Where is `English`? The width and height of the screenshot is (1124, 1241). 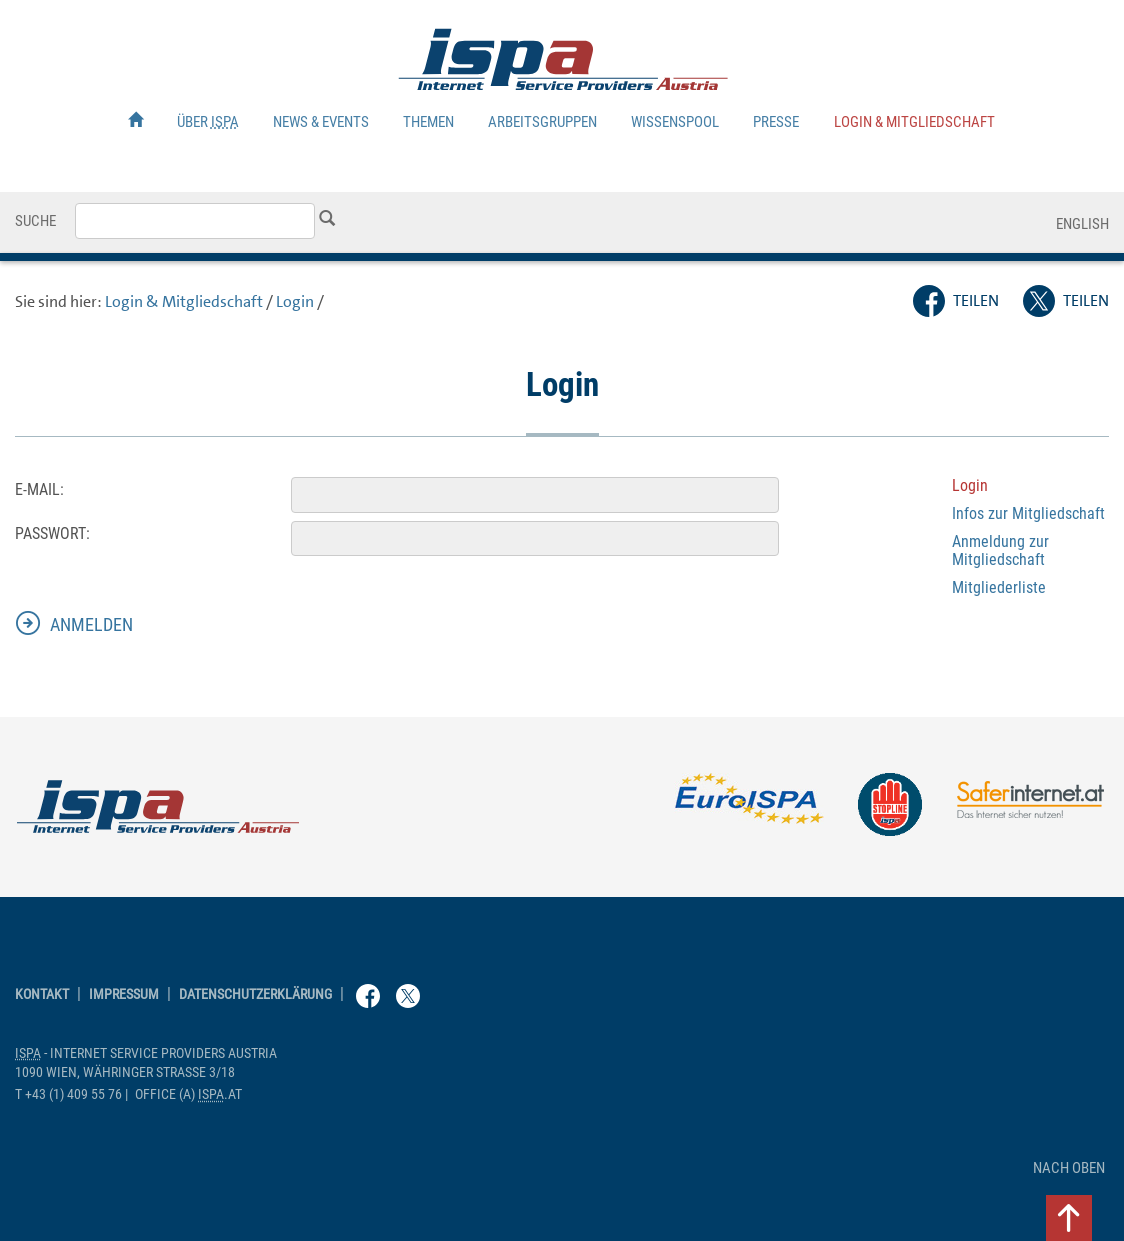 English is located at coordinates (1082, 224).